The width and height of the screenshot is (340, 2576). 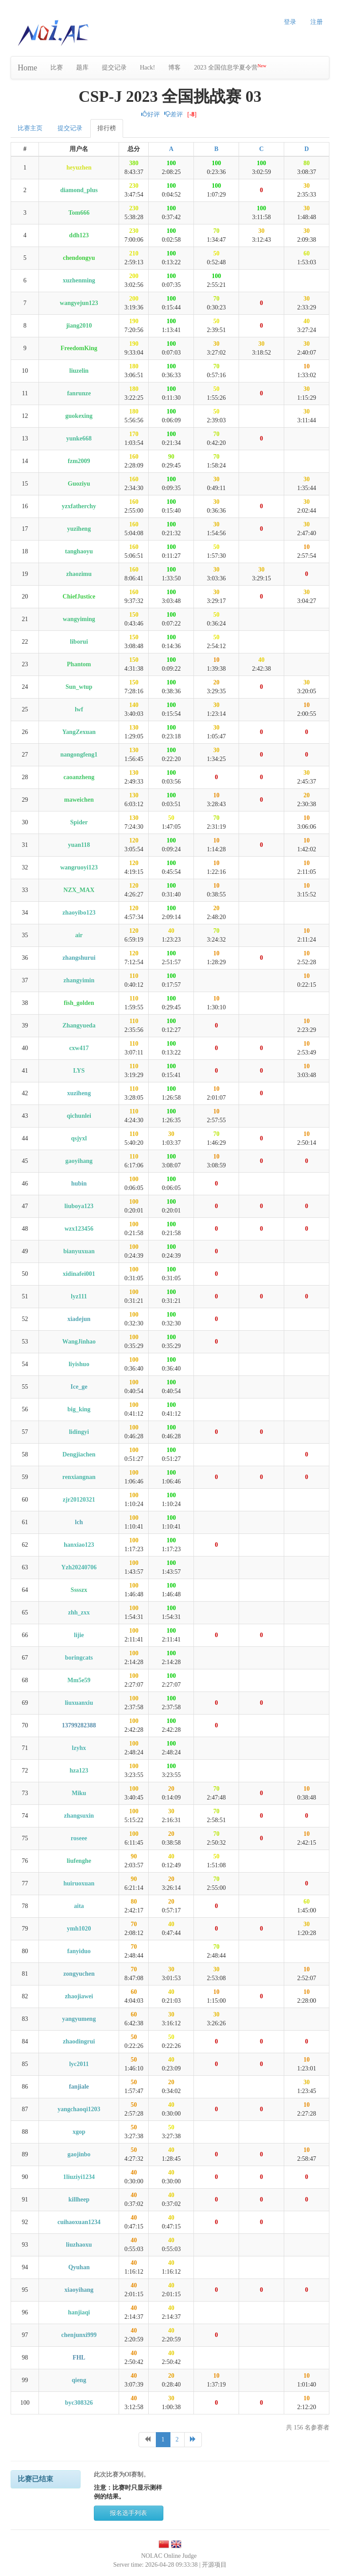 I want to click on 报名选手列表, so click(x=128, y=2513).